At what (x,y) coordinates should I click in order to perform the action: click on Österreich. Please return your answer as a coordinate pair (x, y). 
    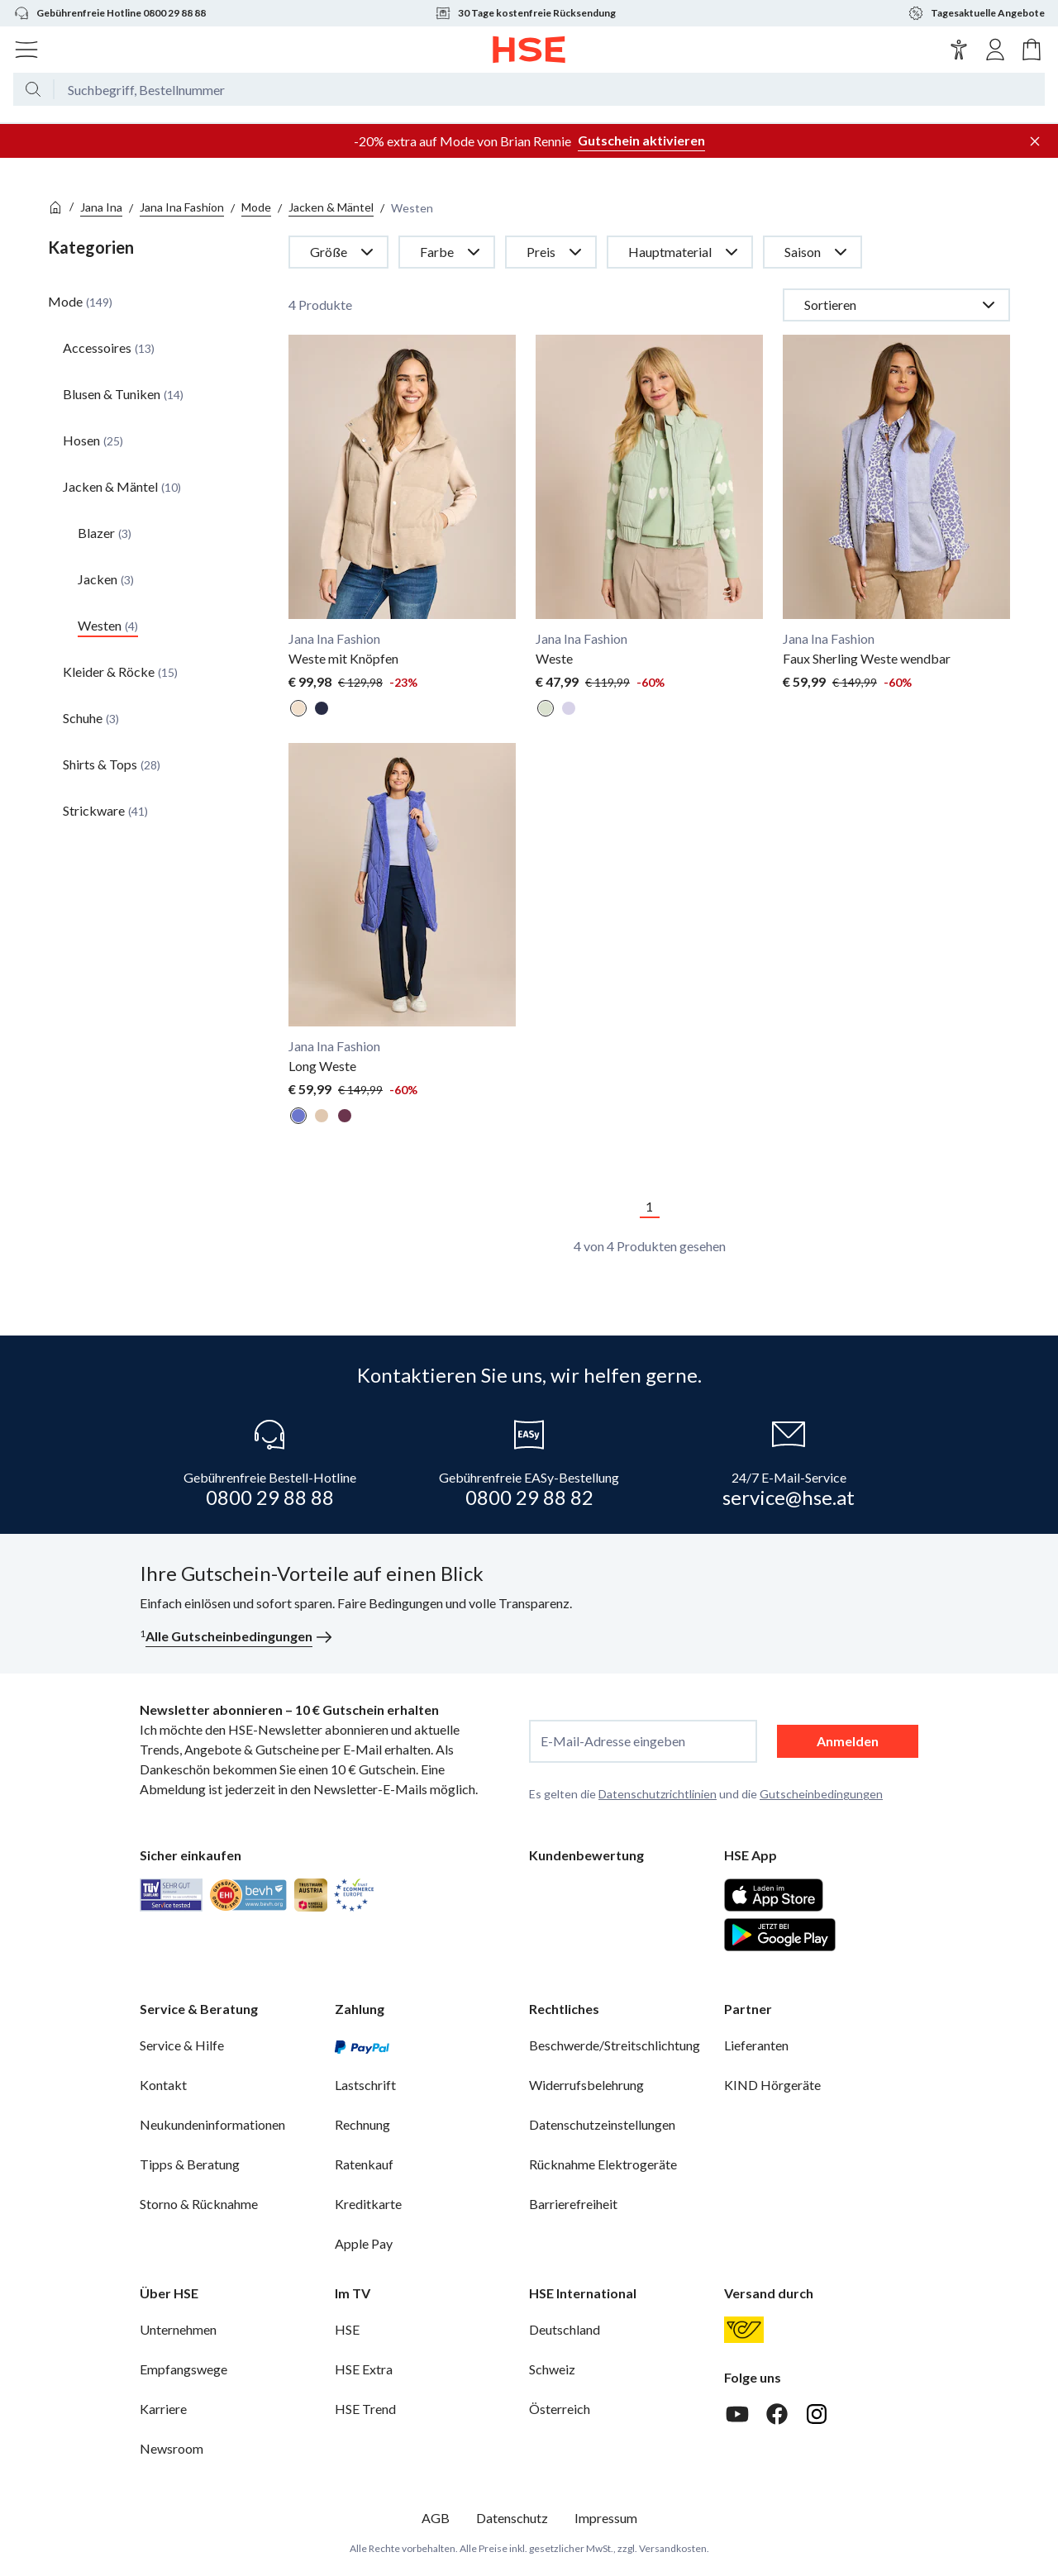
    Looking at the image, I should click on (559, 2408).